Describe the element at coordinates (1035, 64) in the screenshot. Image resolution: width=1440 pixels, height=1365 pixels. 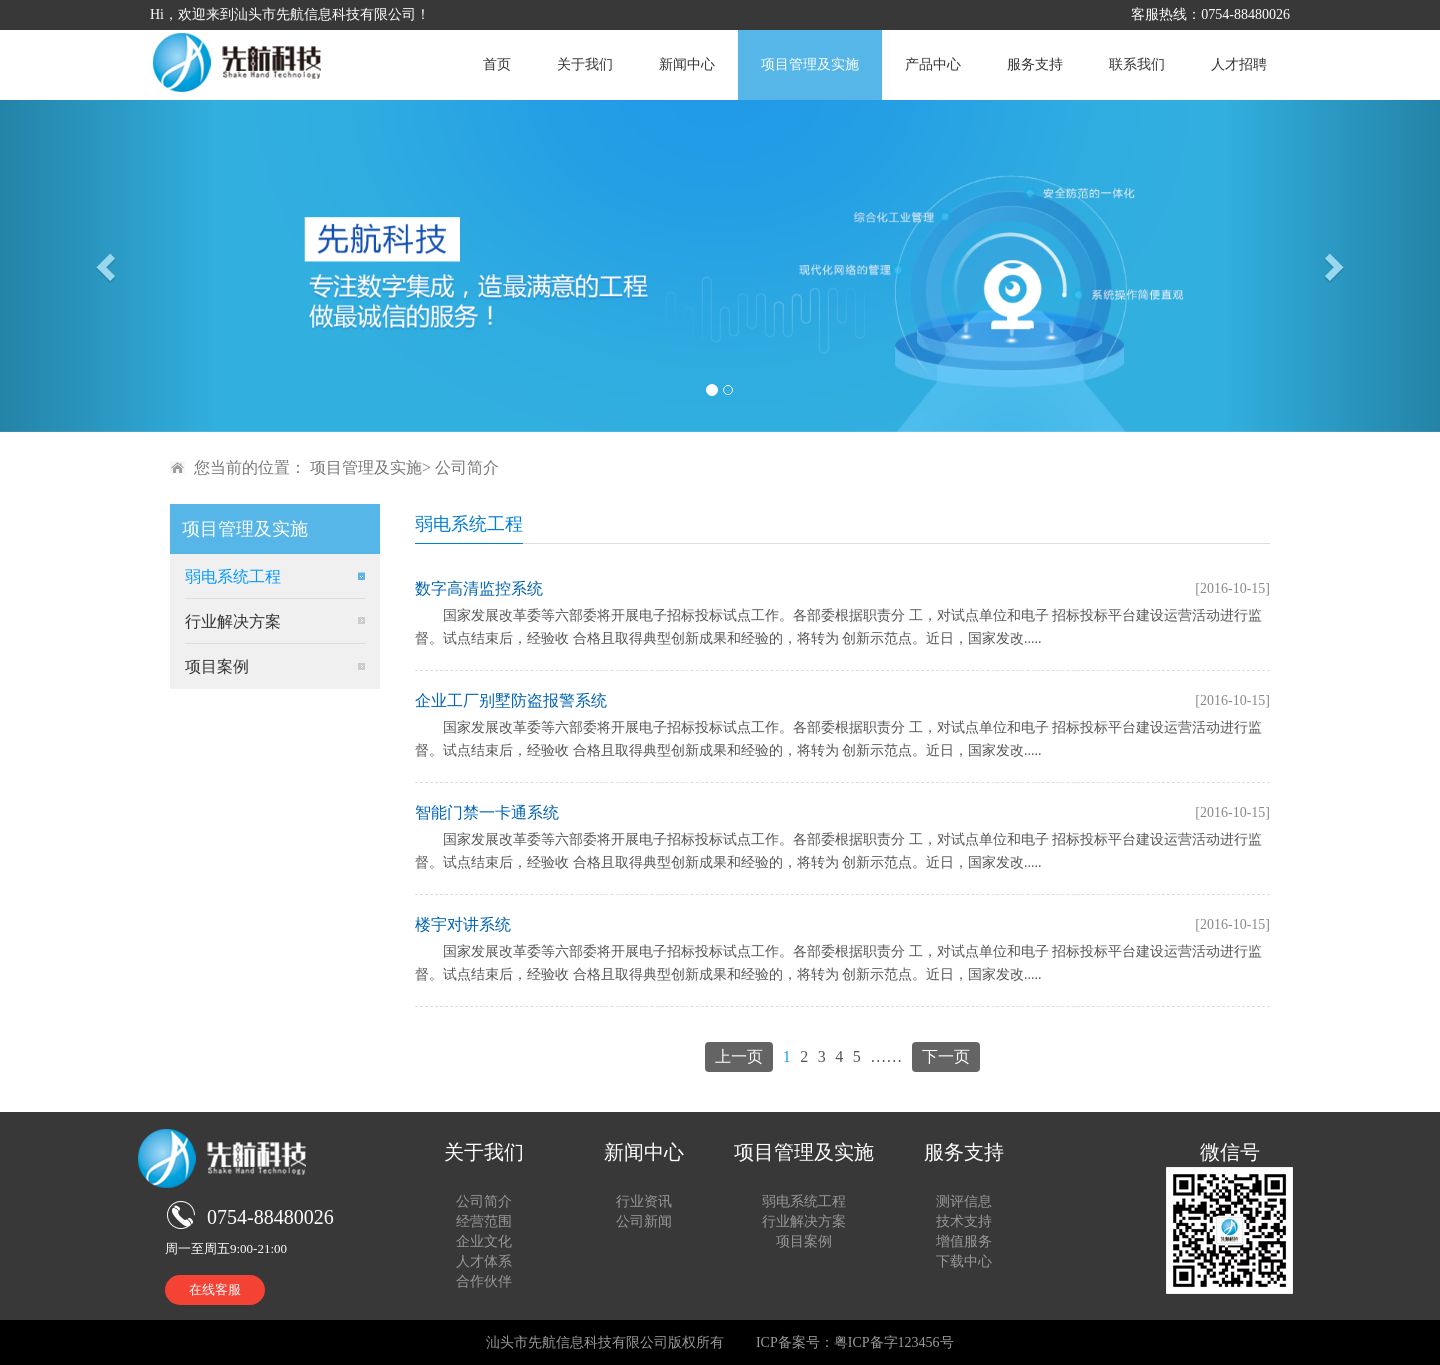
I see `服务支持` at that location.